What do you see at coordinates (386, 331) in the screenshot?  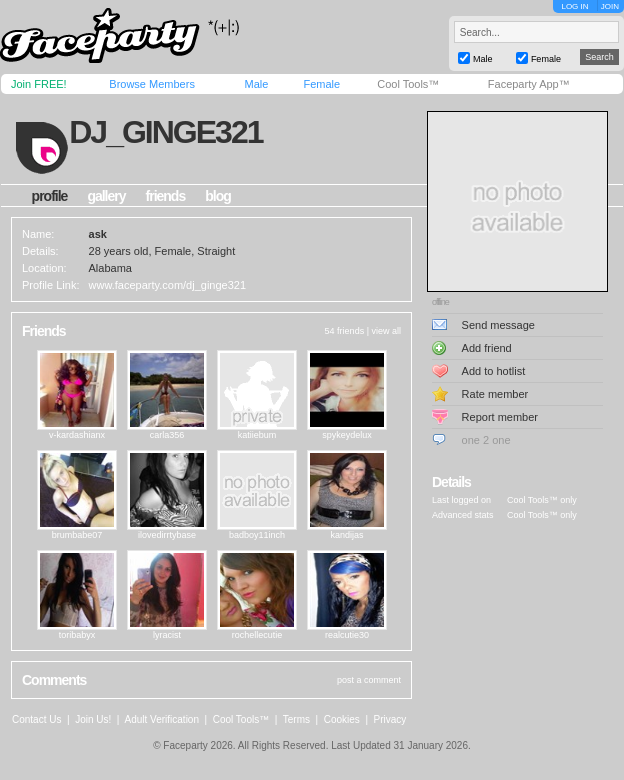 I see `view all` at bounding box center [386, 331].